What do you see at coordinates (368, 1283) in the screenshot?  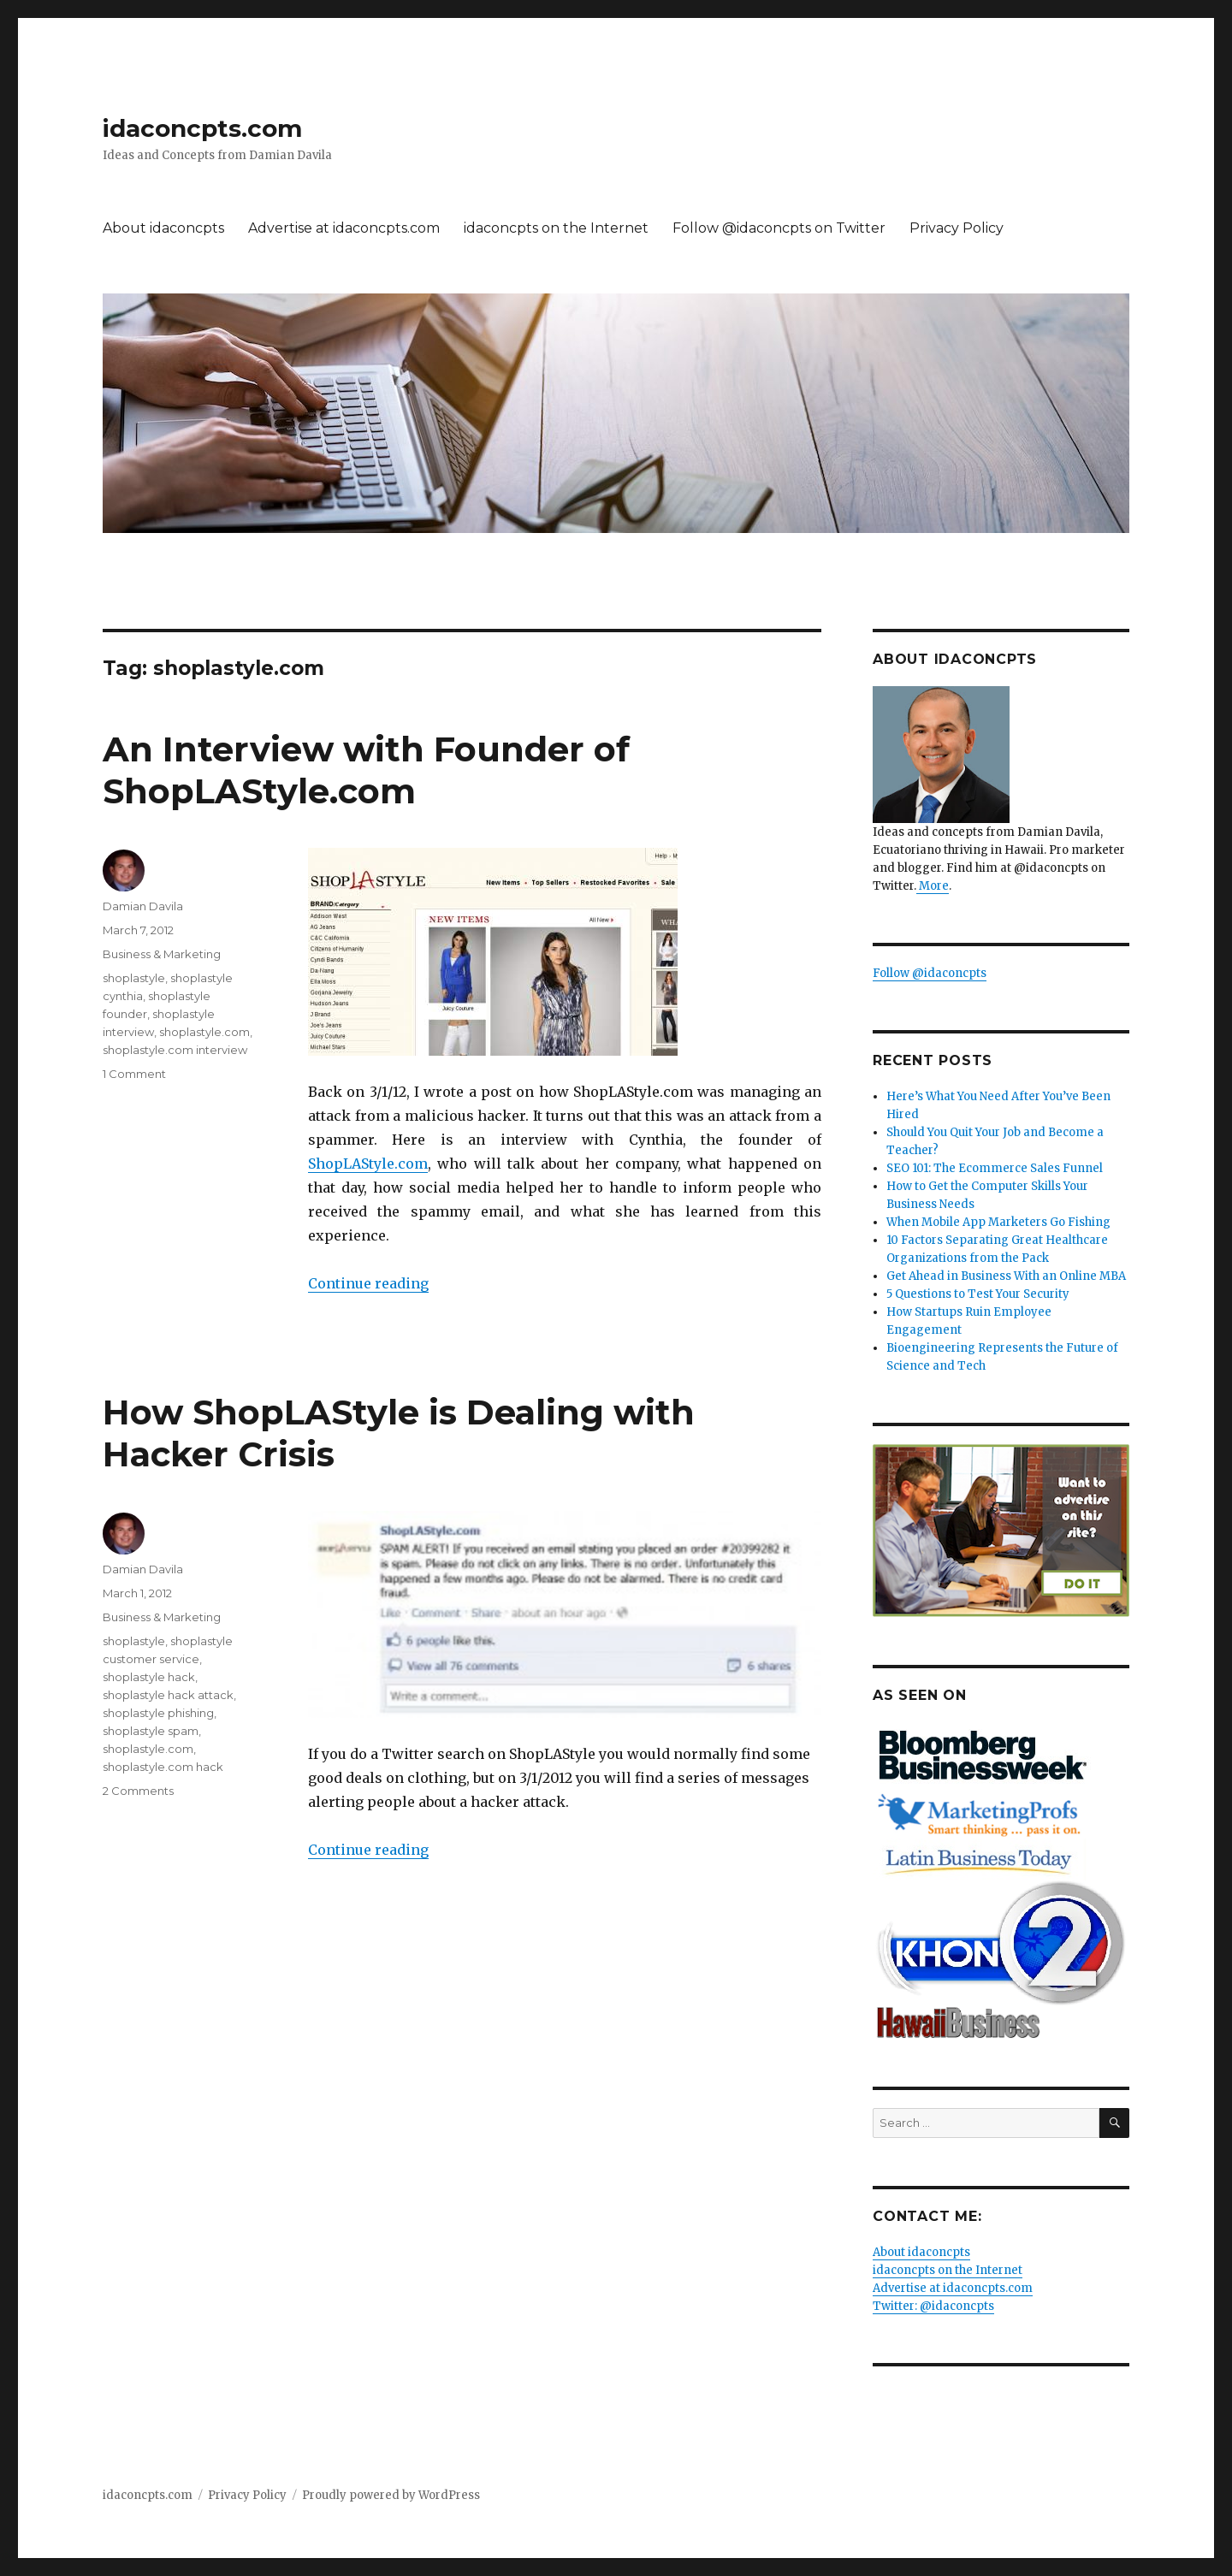 I see `Continue reading` at bounding box center [368, 1283].